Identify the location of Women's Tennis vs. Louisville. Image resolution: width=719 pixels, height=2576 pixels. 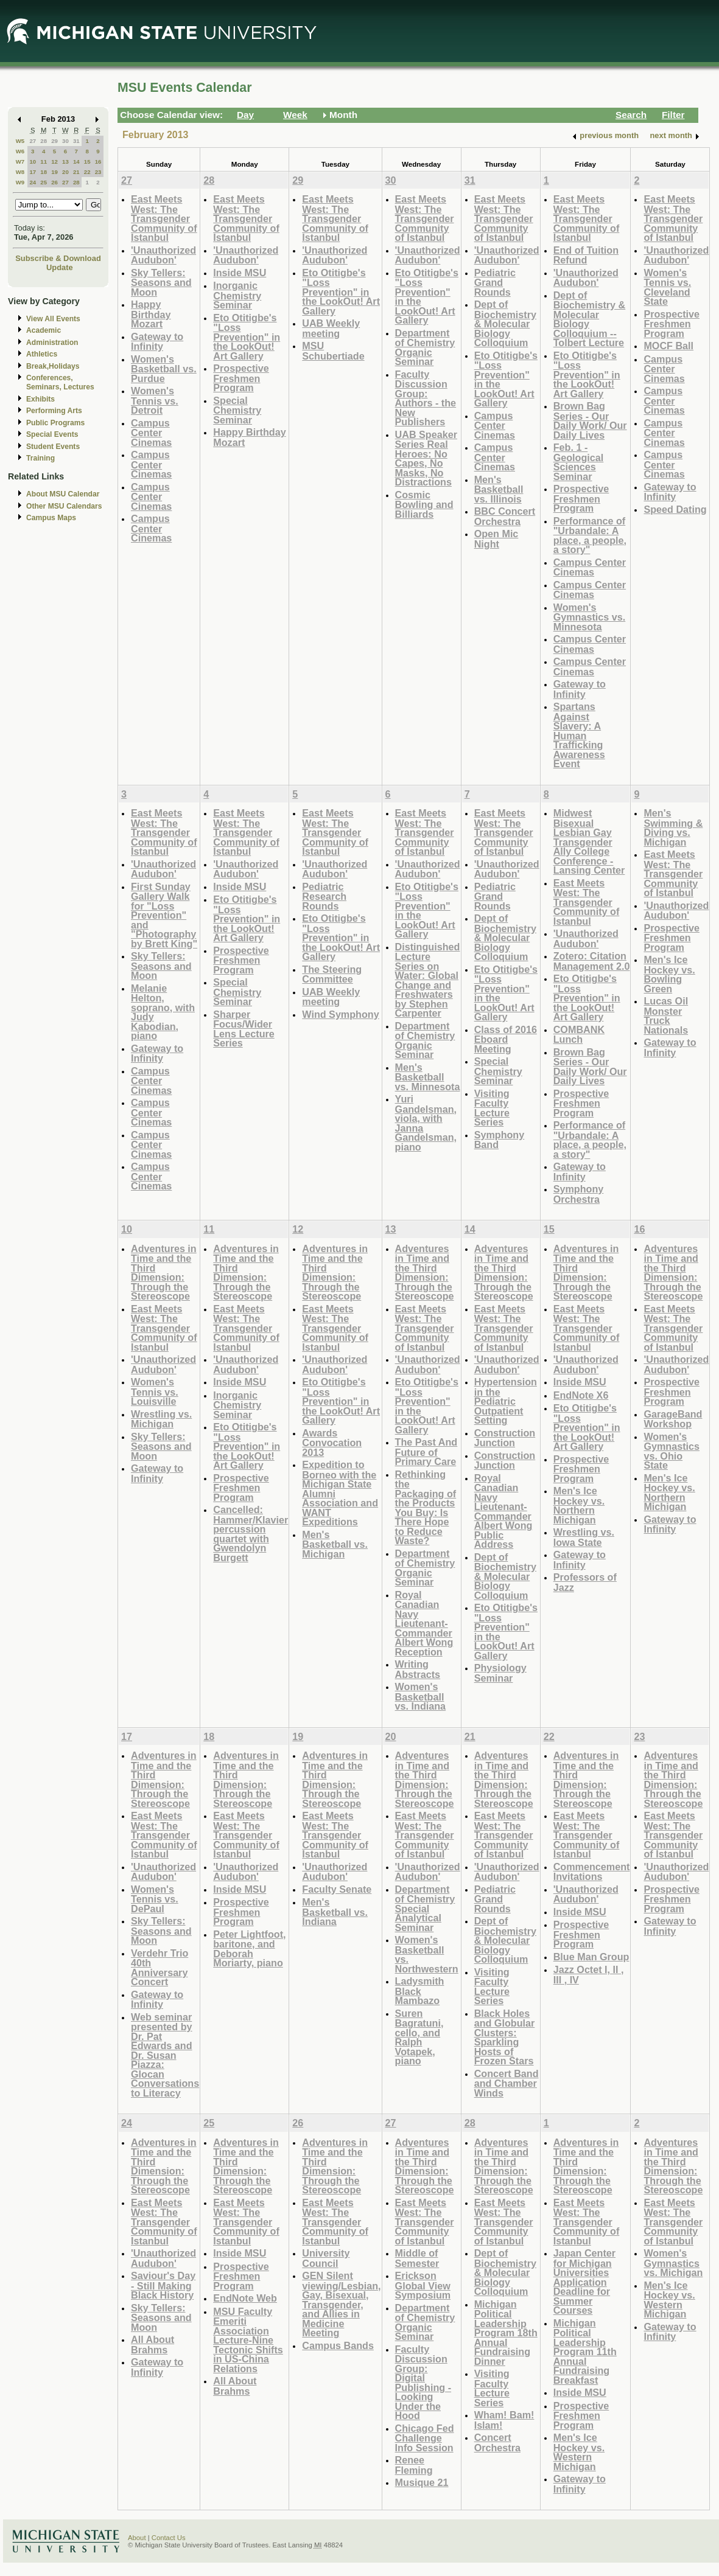
(154, 1391).